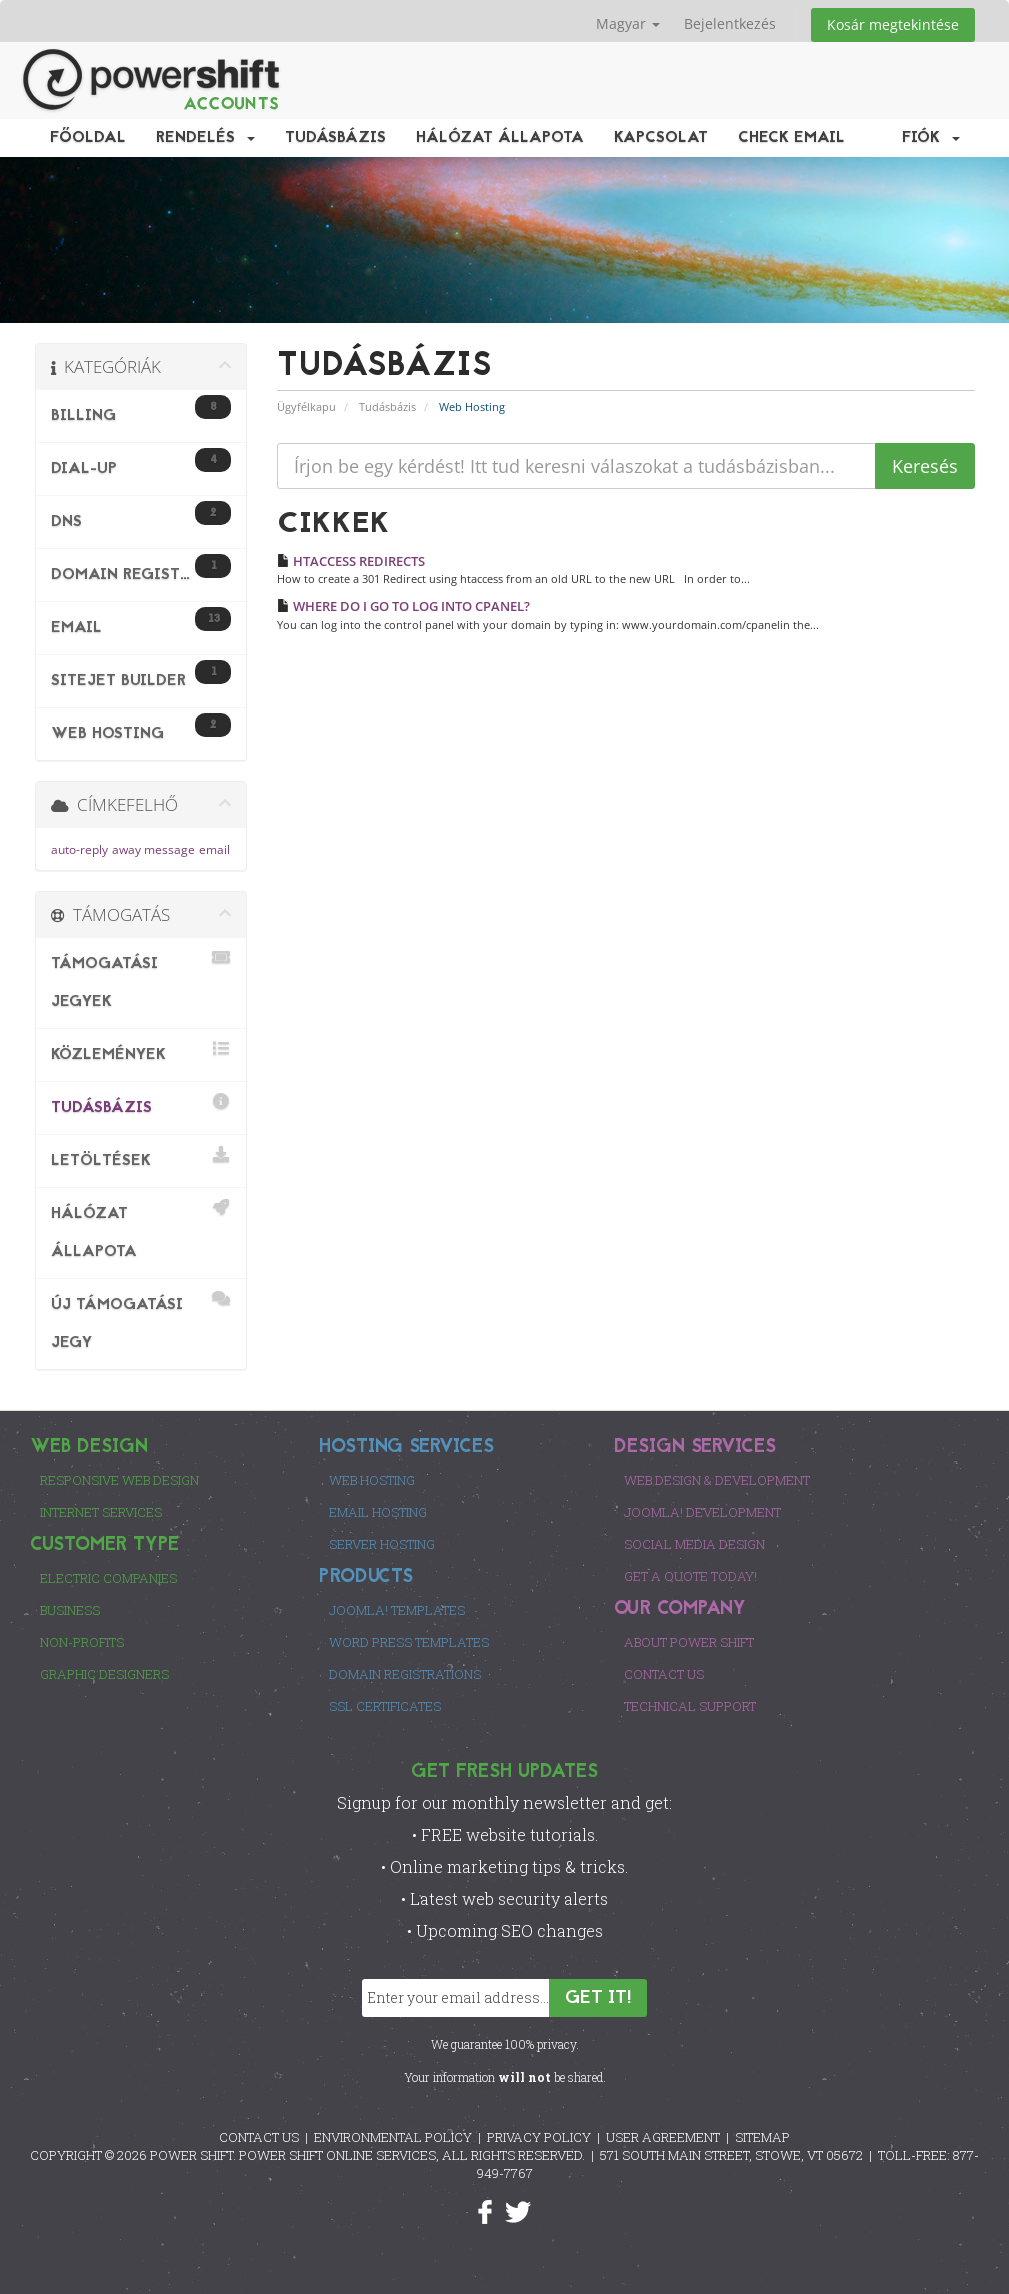 This screenshot has width=1009, height=2294. What do you see at coordinates (153, 849) in the screenshot?
I see `away message` at bounding box center [153, 849].